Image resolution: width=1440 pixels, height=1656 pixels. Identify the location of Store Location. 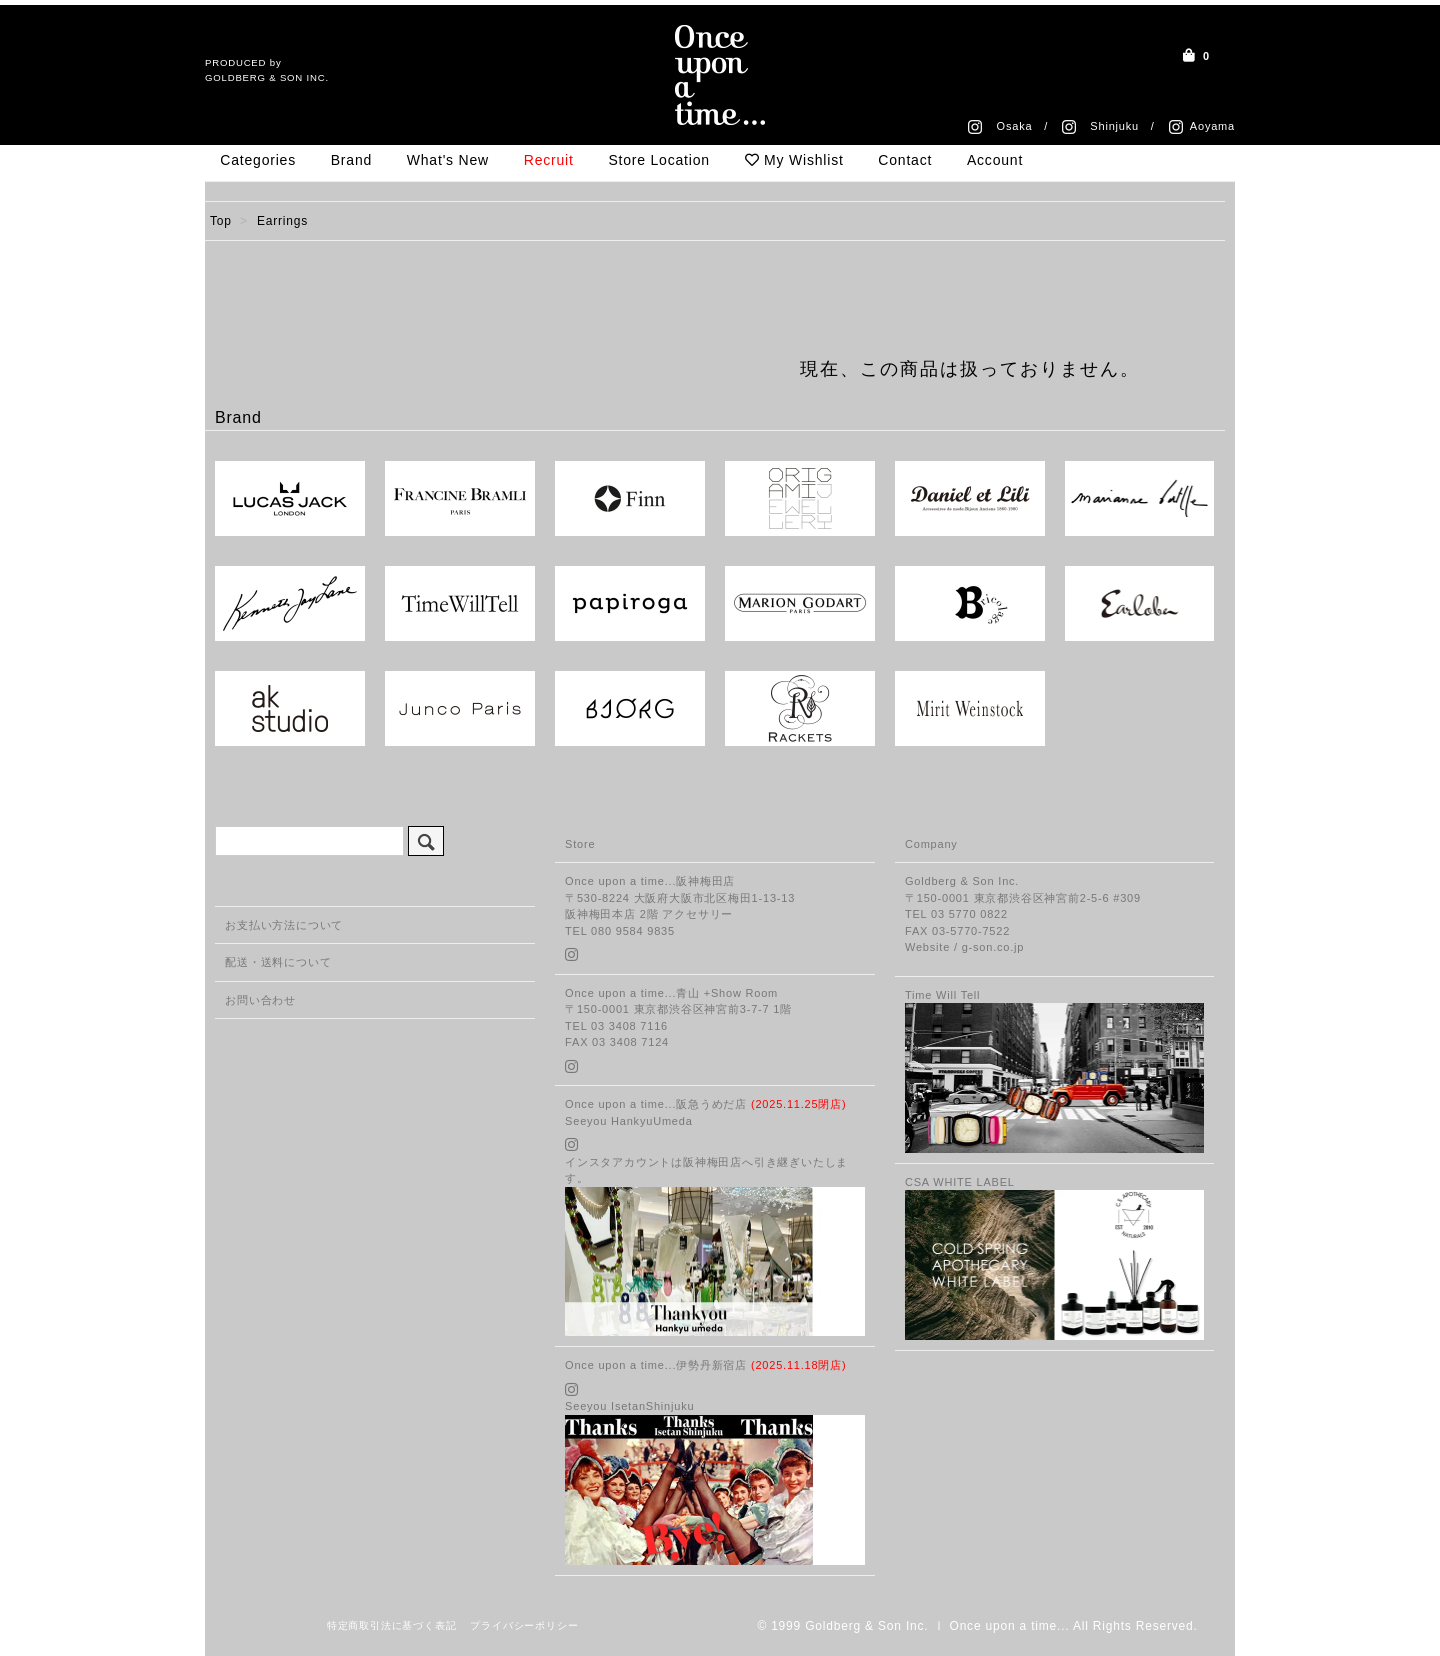
(658, 160).